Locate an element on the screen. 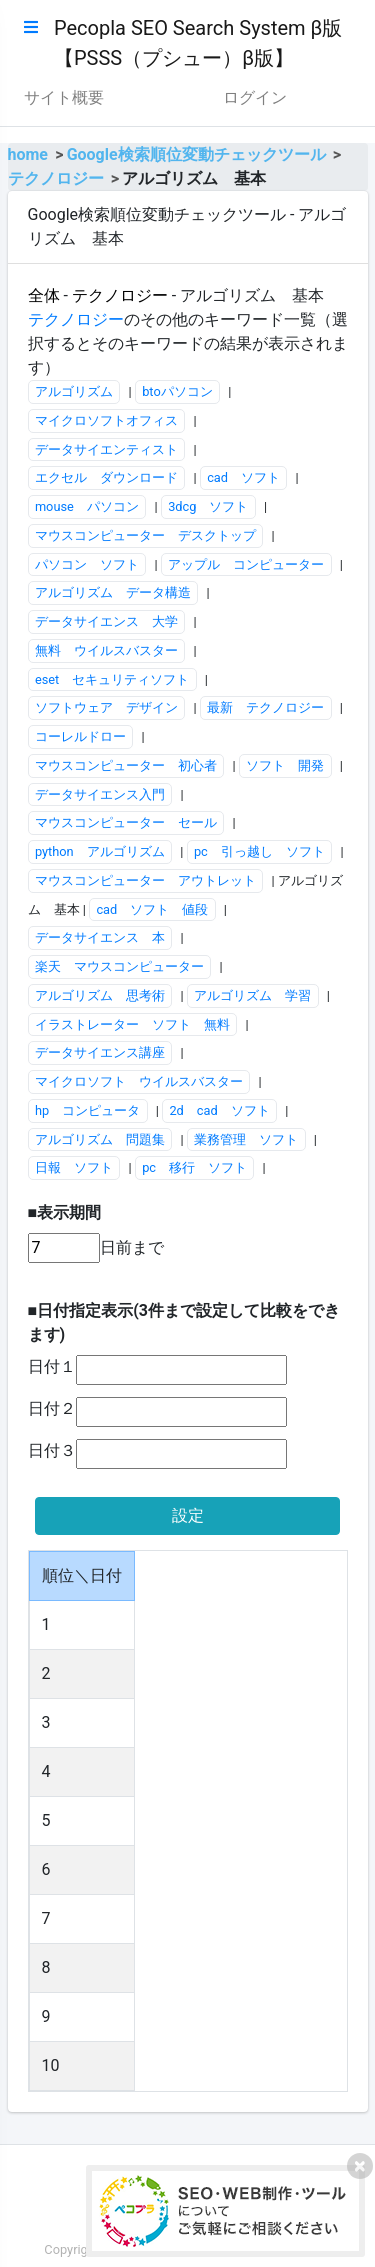 This screenshot has width=375, height=2267. ■表示期間 is located at coordinates (65, 1212).